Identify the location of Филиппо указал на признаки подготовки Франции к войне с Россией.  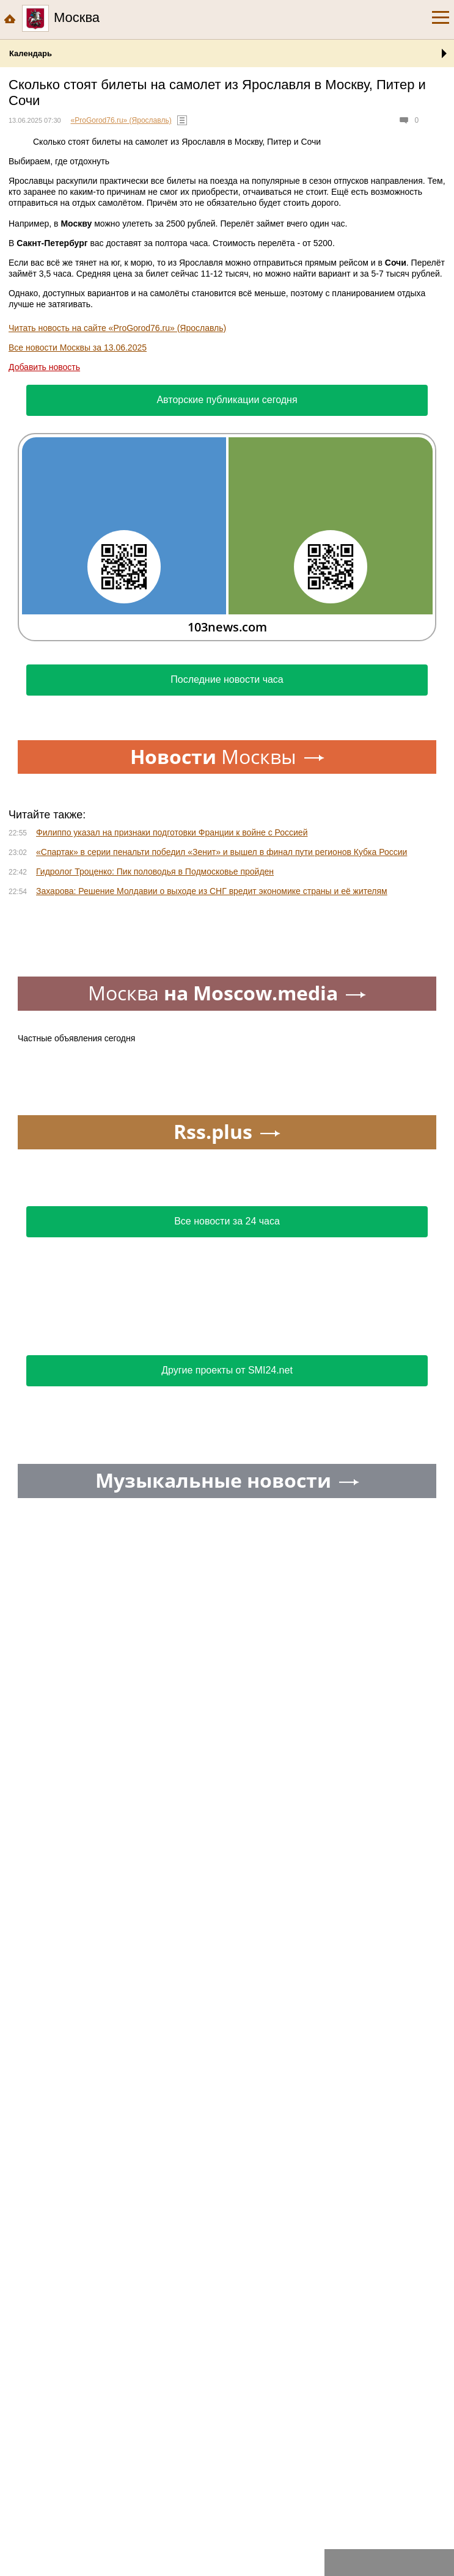
(171, 832).